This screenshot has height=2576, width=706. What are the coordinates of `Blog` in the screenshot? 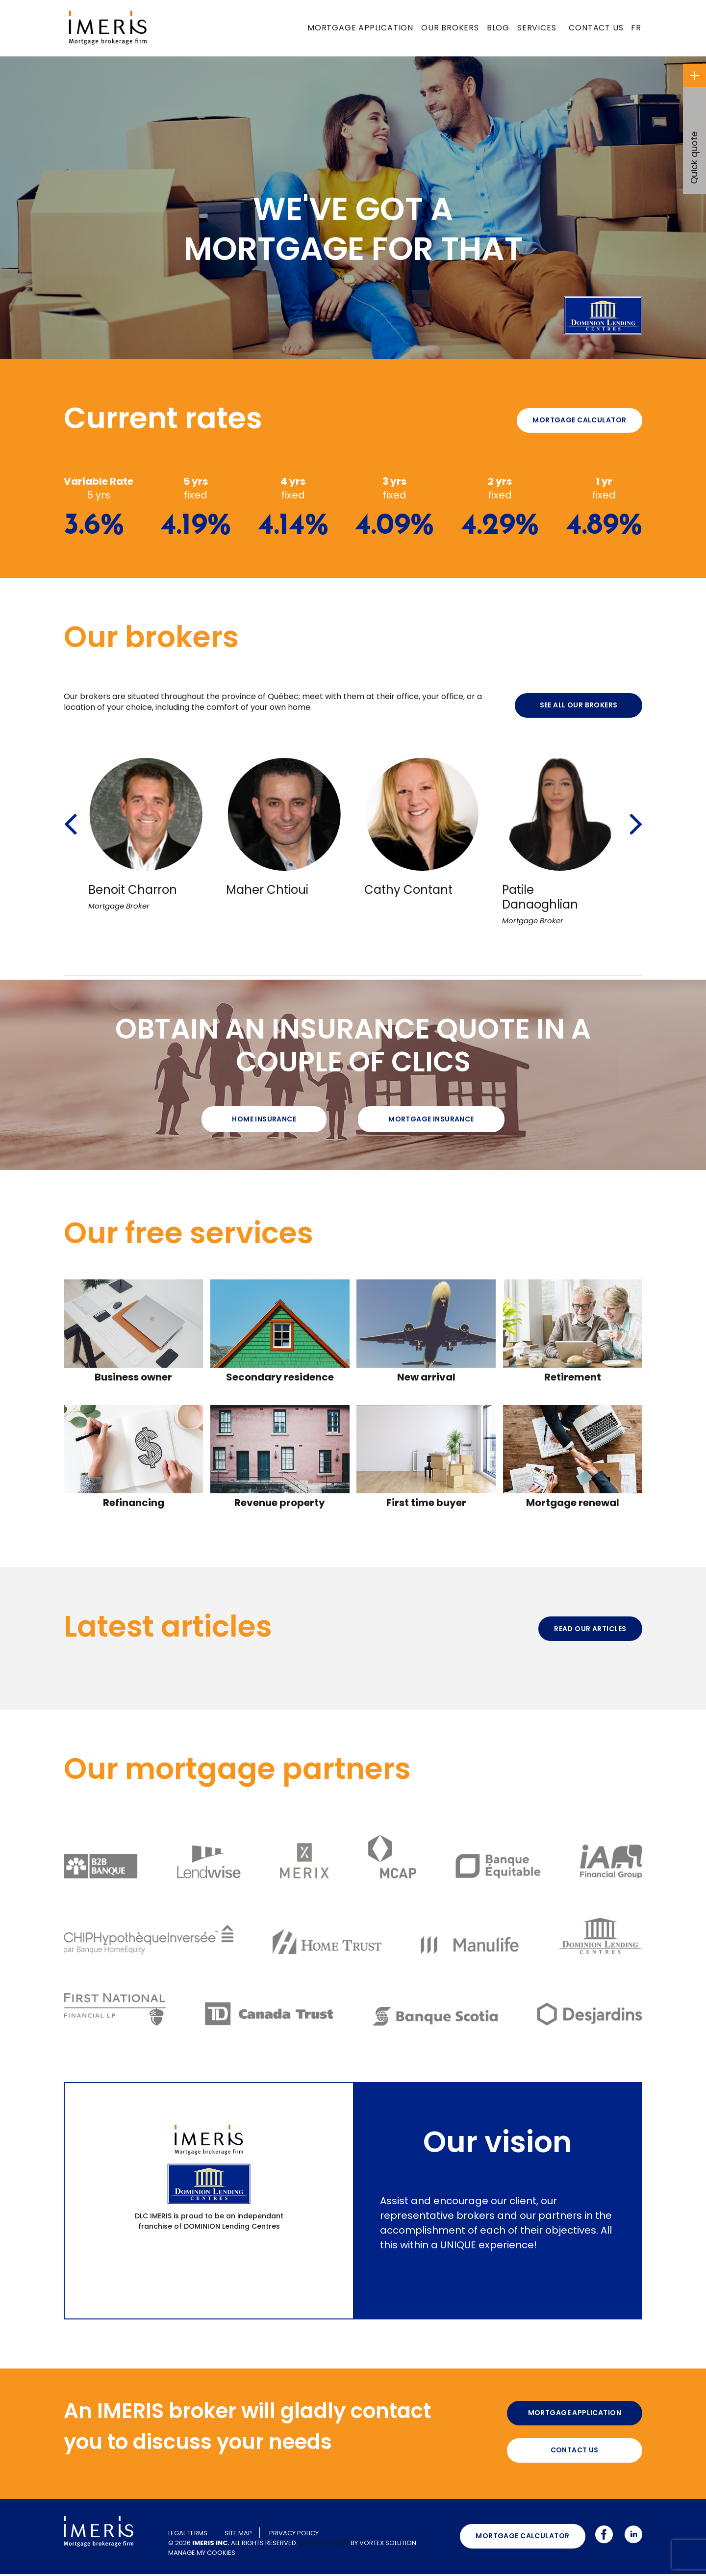 It's located at (498, 27).